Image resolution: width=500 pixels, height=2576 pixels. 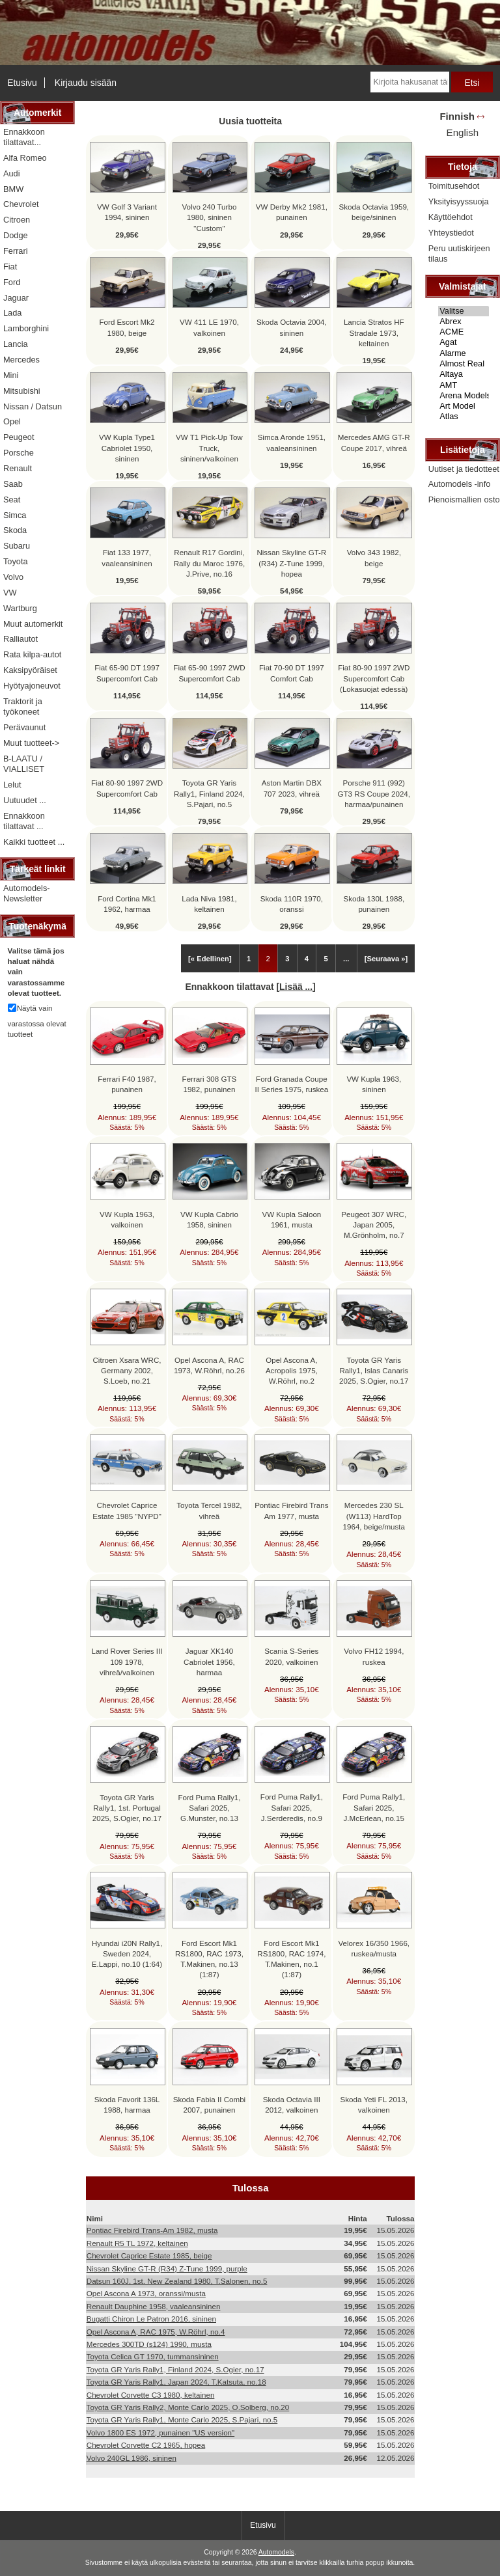 I want to click on [Seuraava »] [Siirry seuraavalle sivulle], so click(x=386, y=959).